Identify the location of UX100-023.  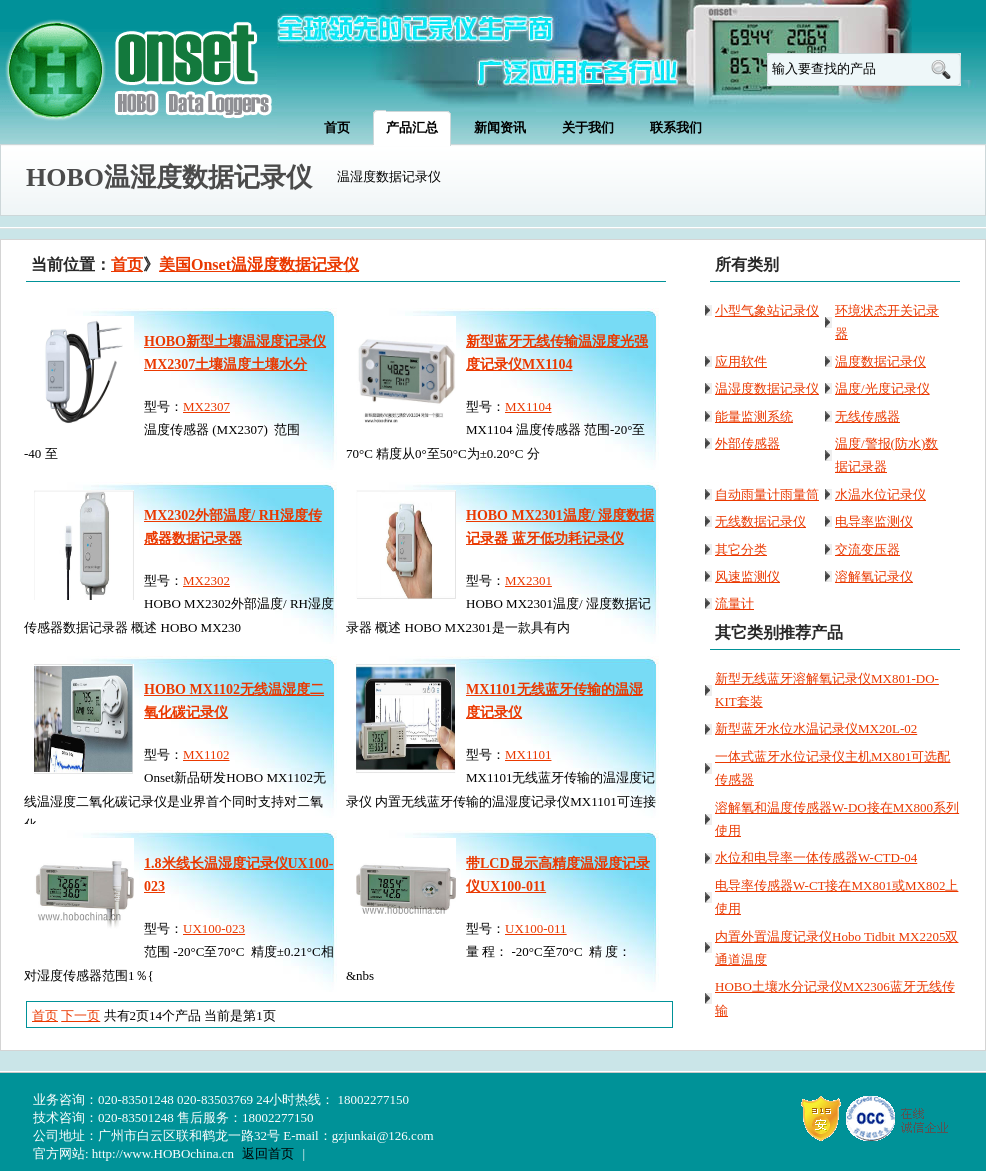
(214, 928).